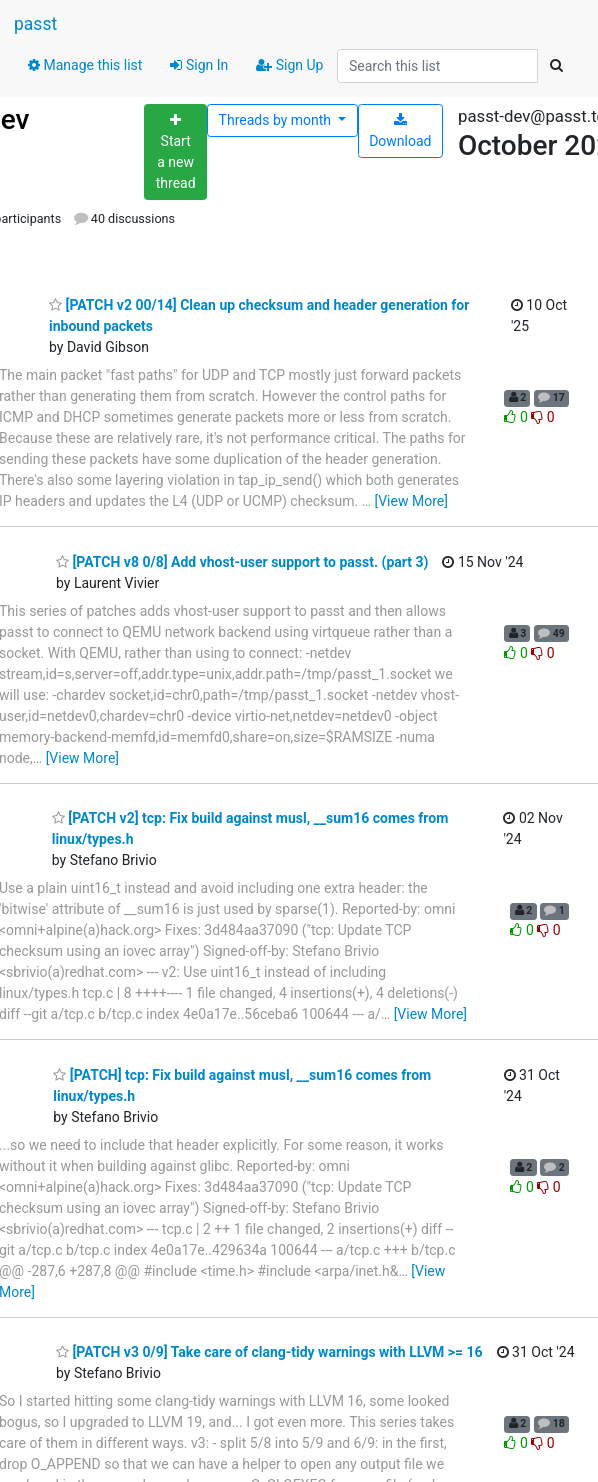  Describe the element at coordinates (277, 120) in the screenshot. I see `month` at that location.